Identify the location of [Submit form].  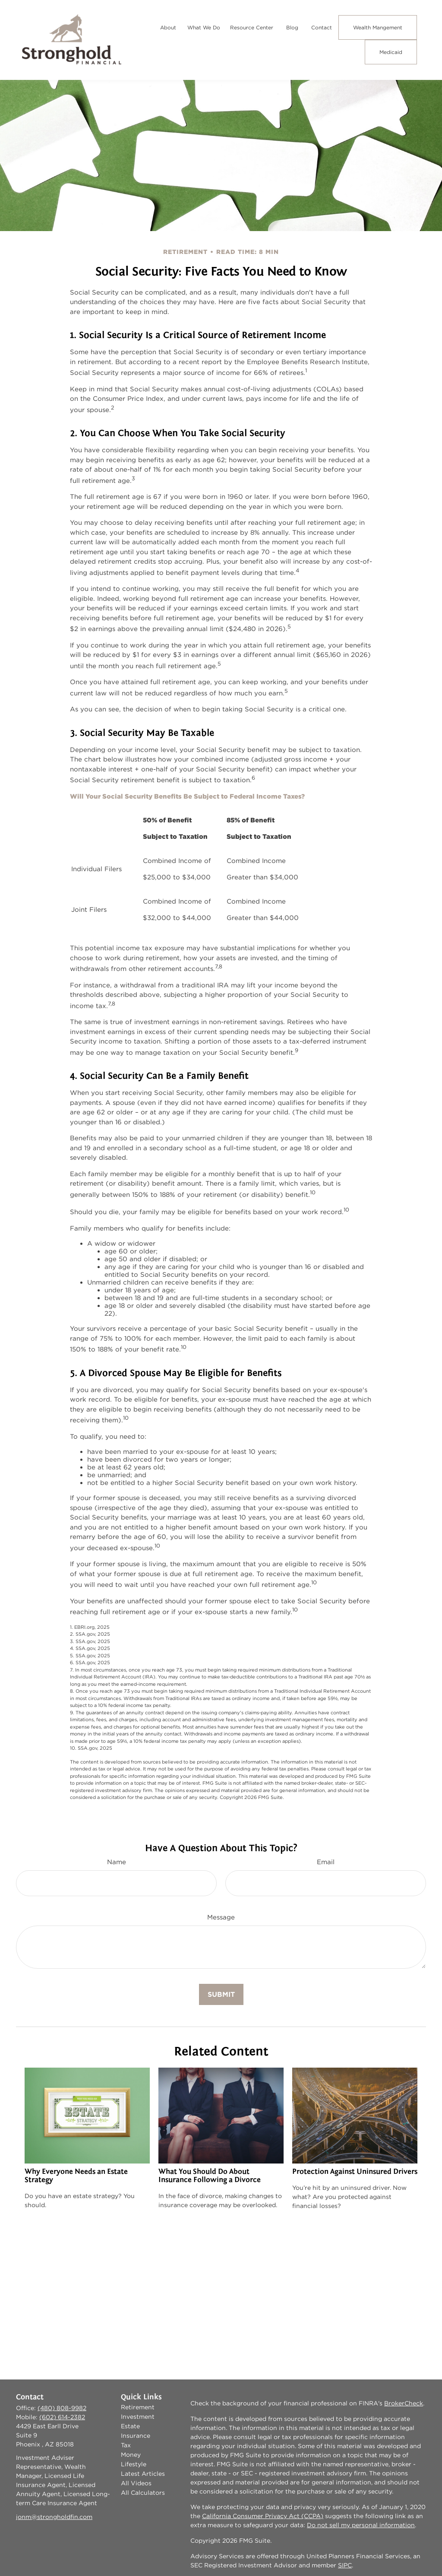
(221, 1994).